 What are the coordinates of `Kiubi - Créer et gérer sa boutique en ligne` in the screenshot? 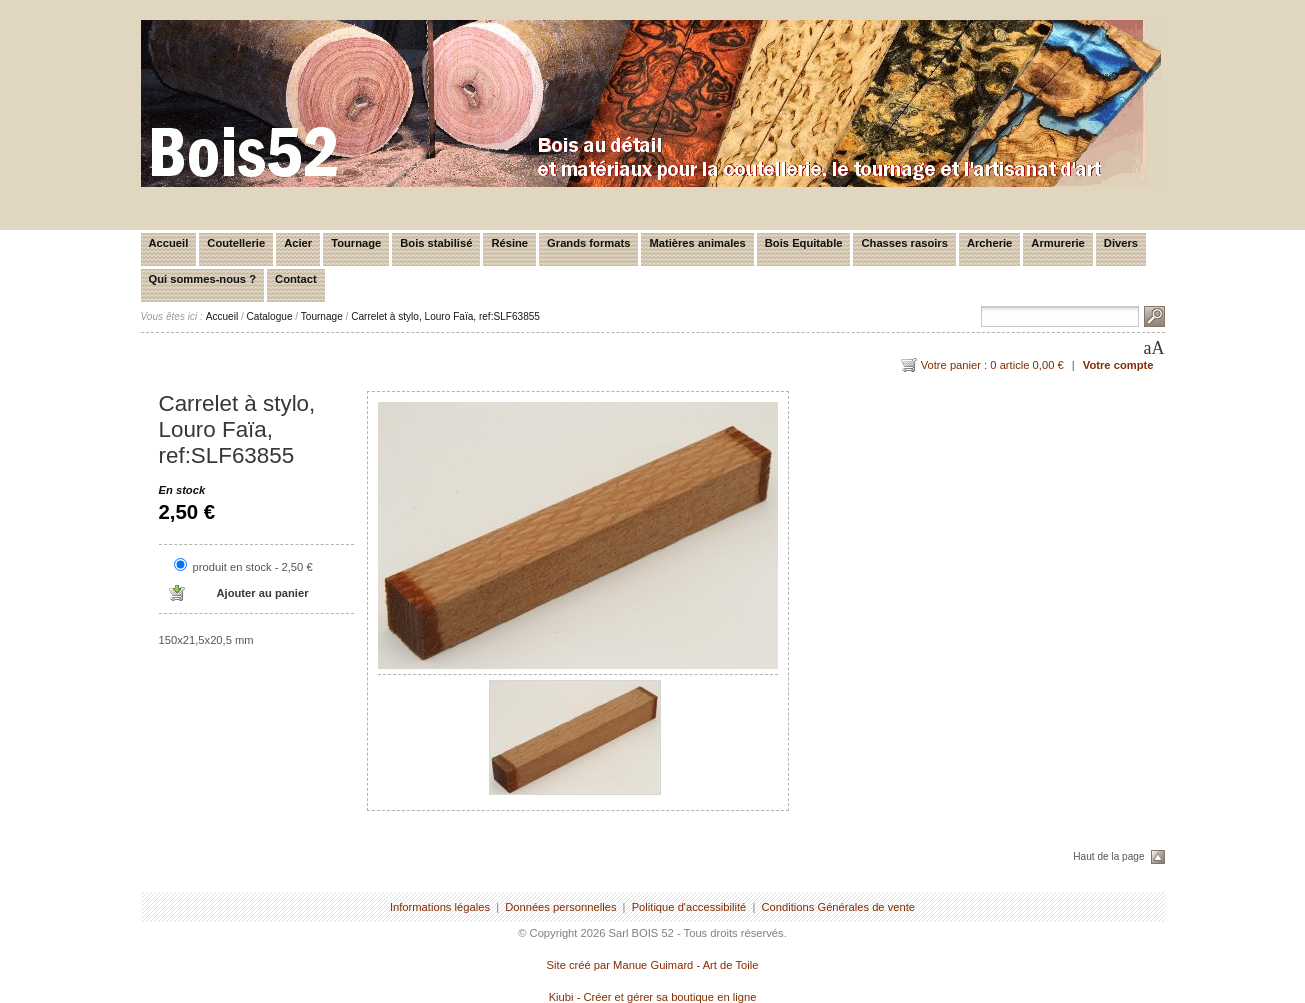 It's located at (653, 997).